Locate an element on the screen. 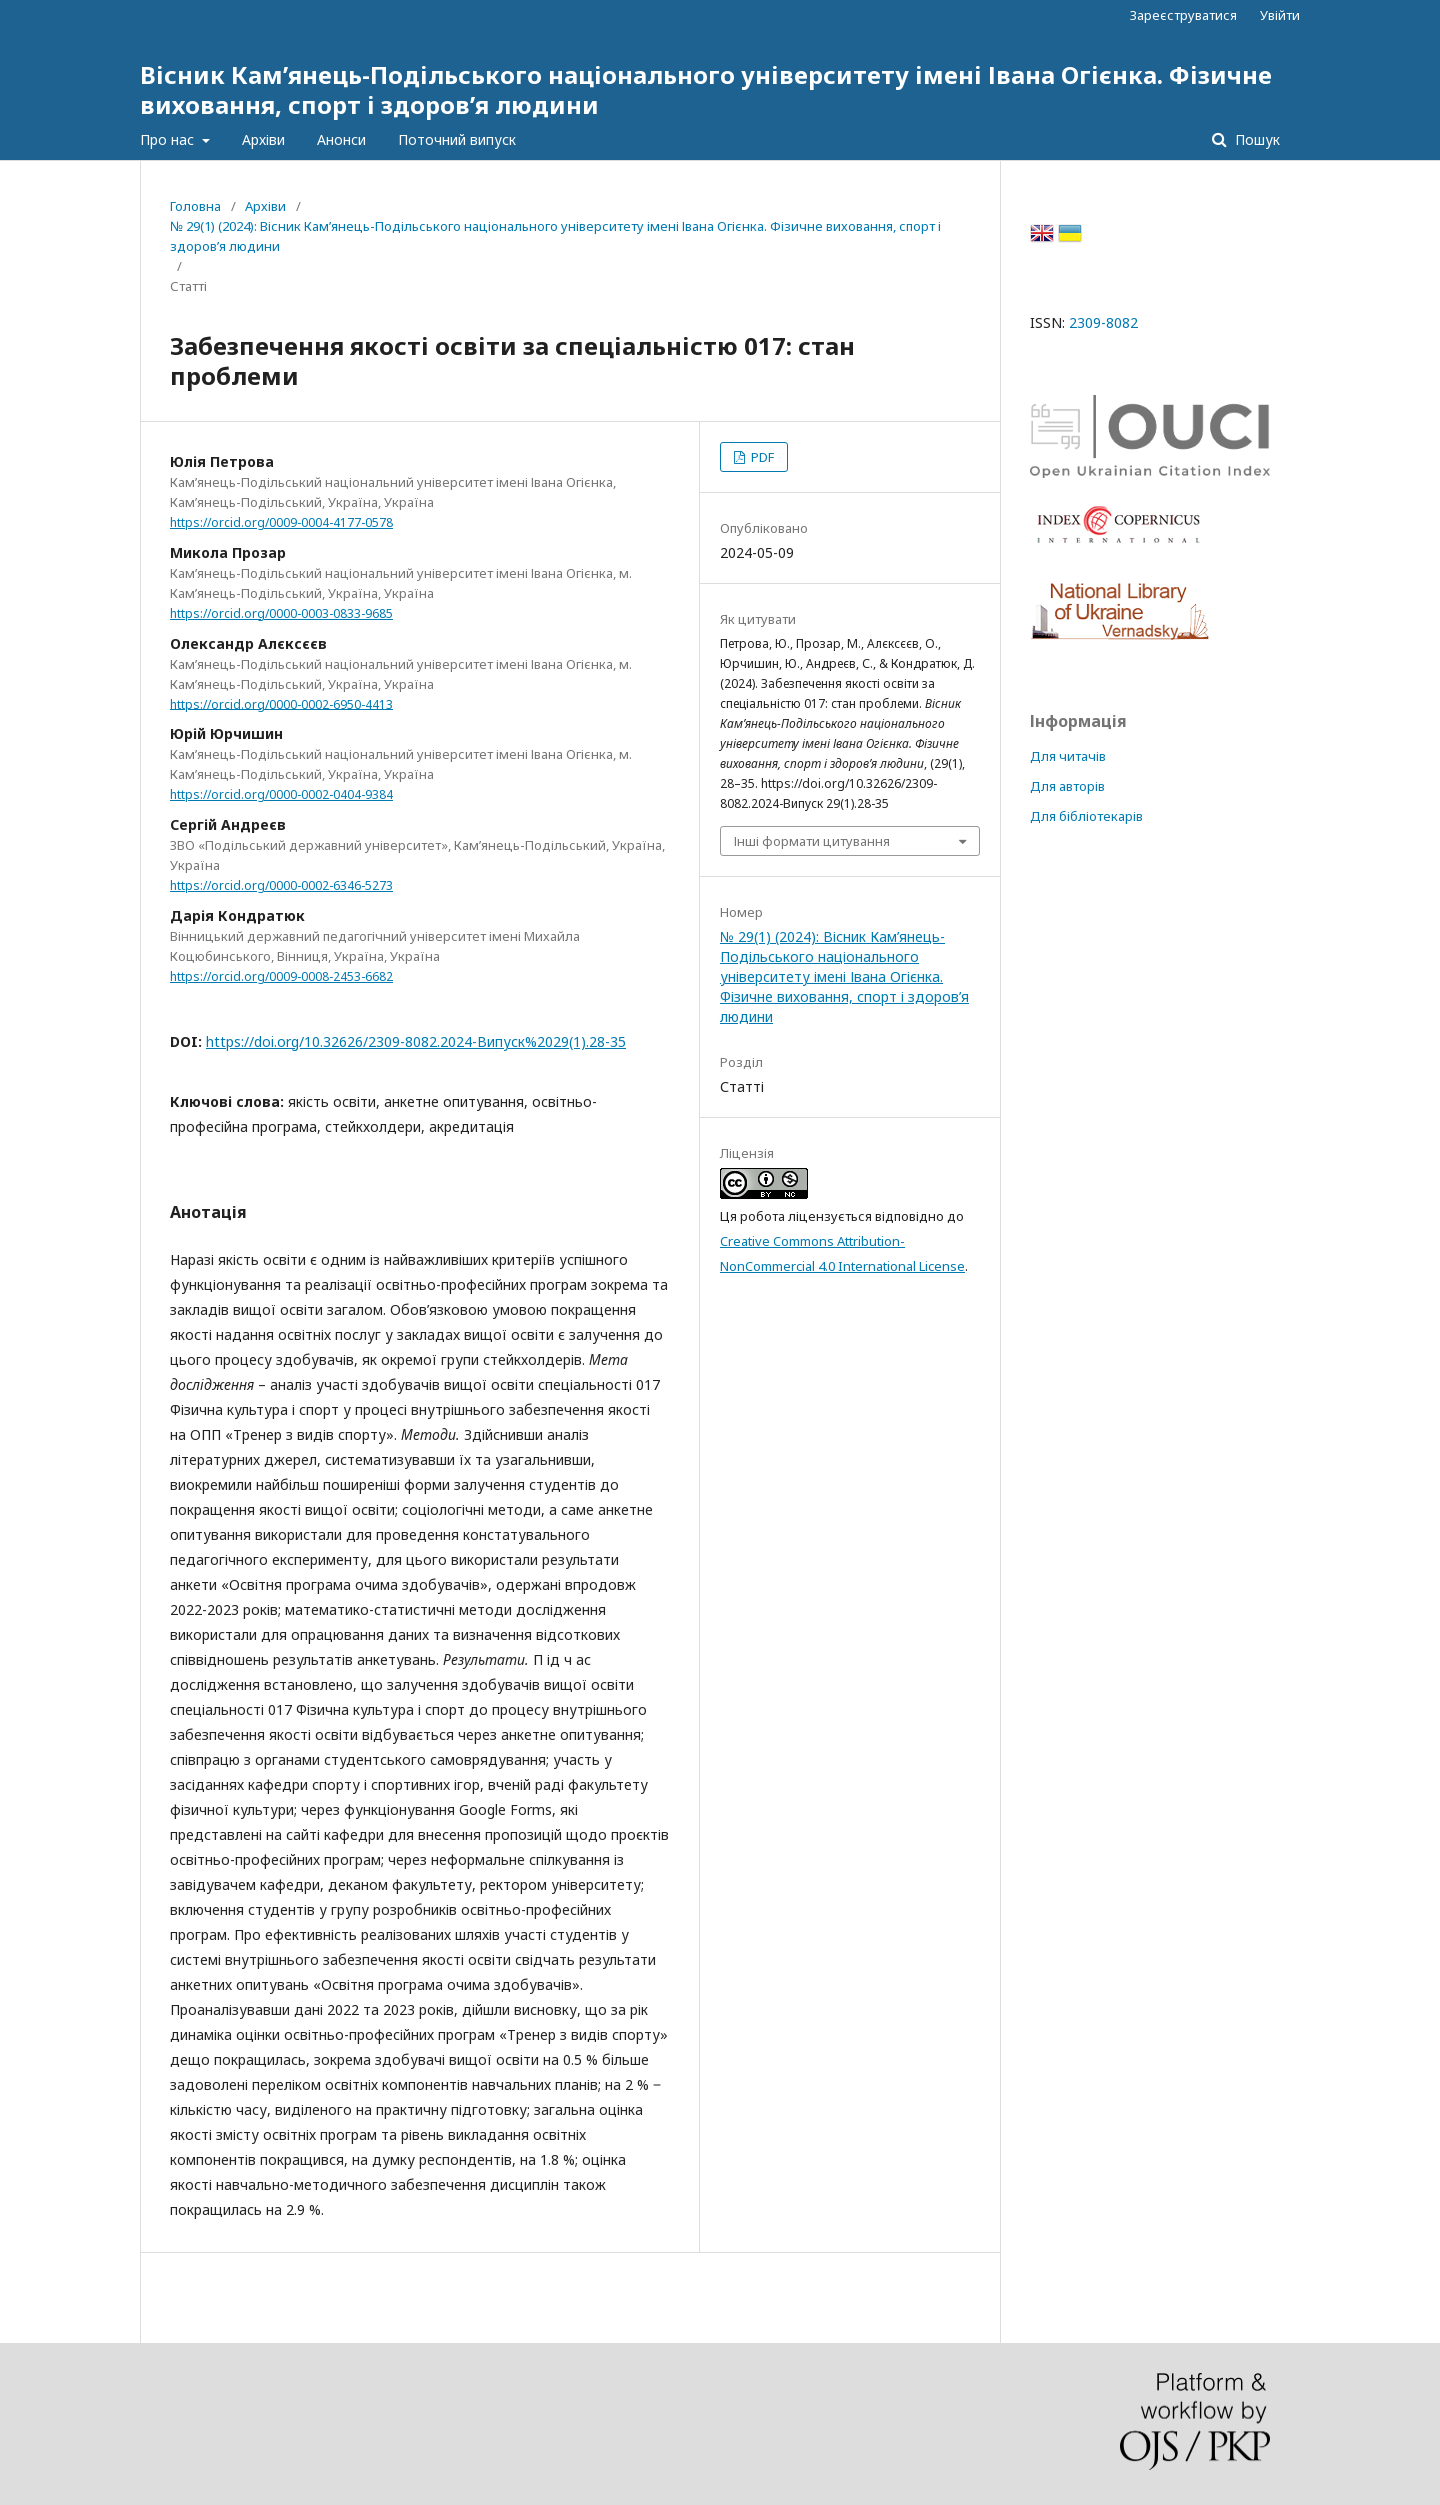  Для бібліотекарів is located at coordinates (1086, 816).